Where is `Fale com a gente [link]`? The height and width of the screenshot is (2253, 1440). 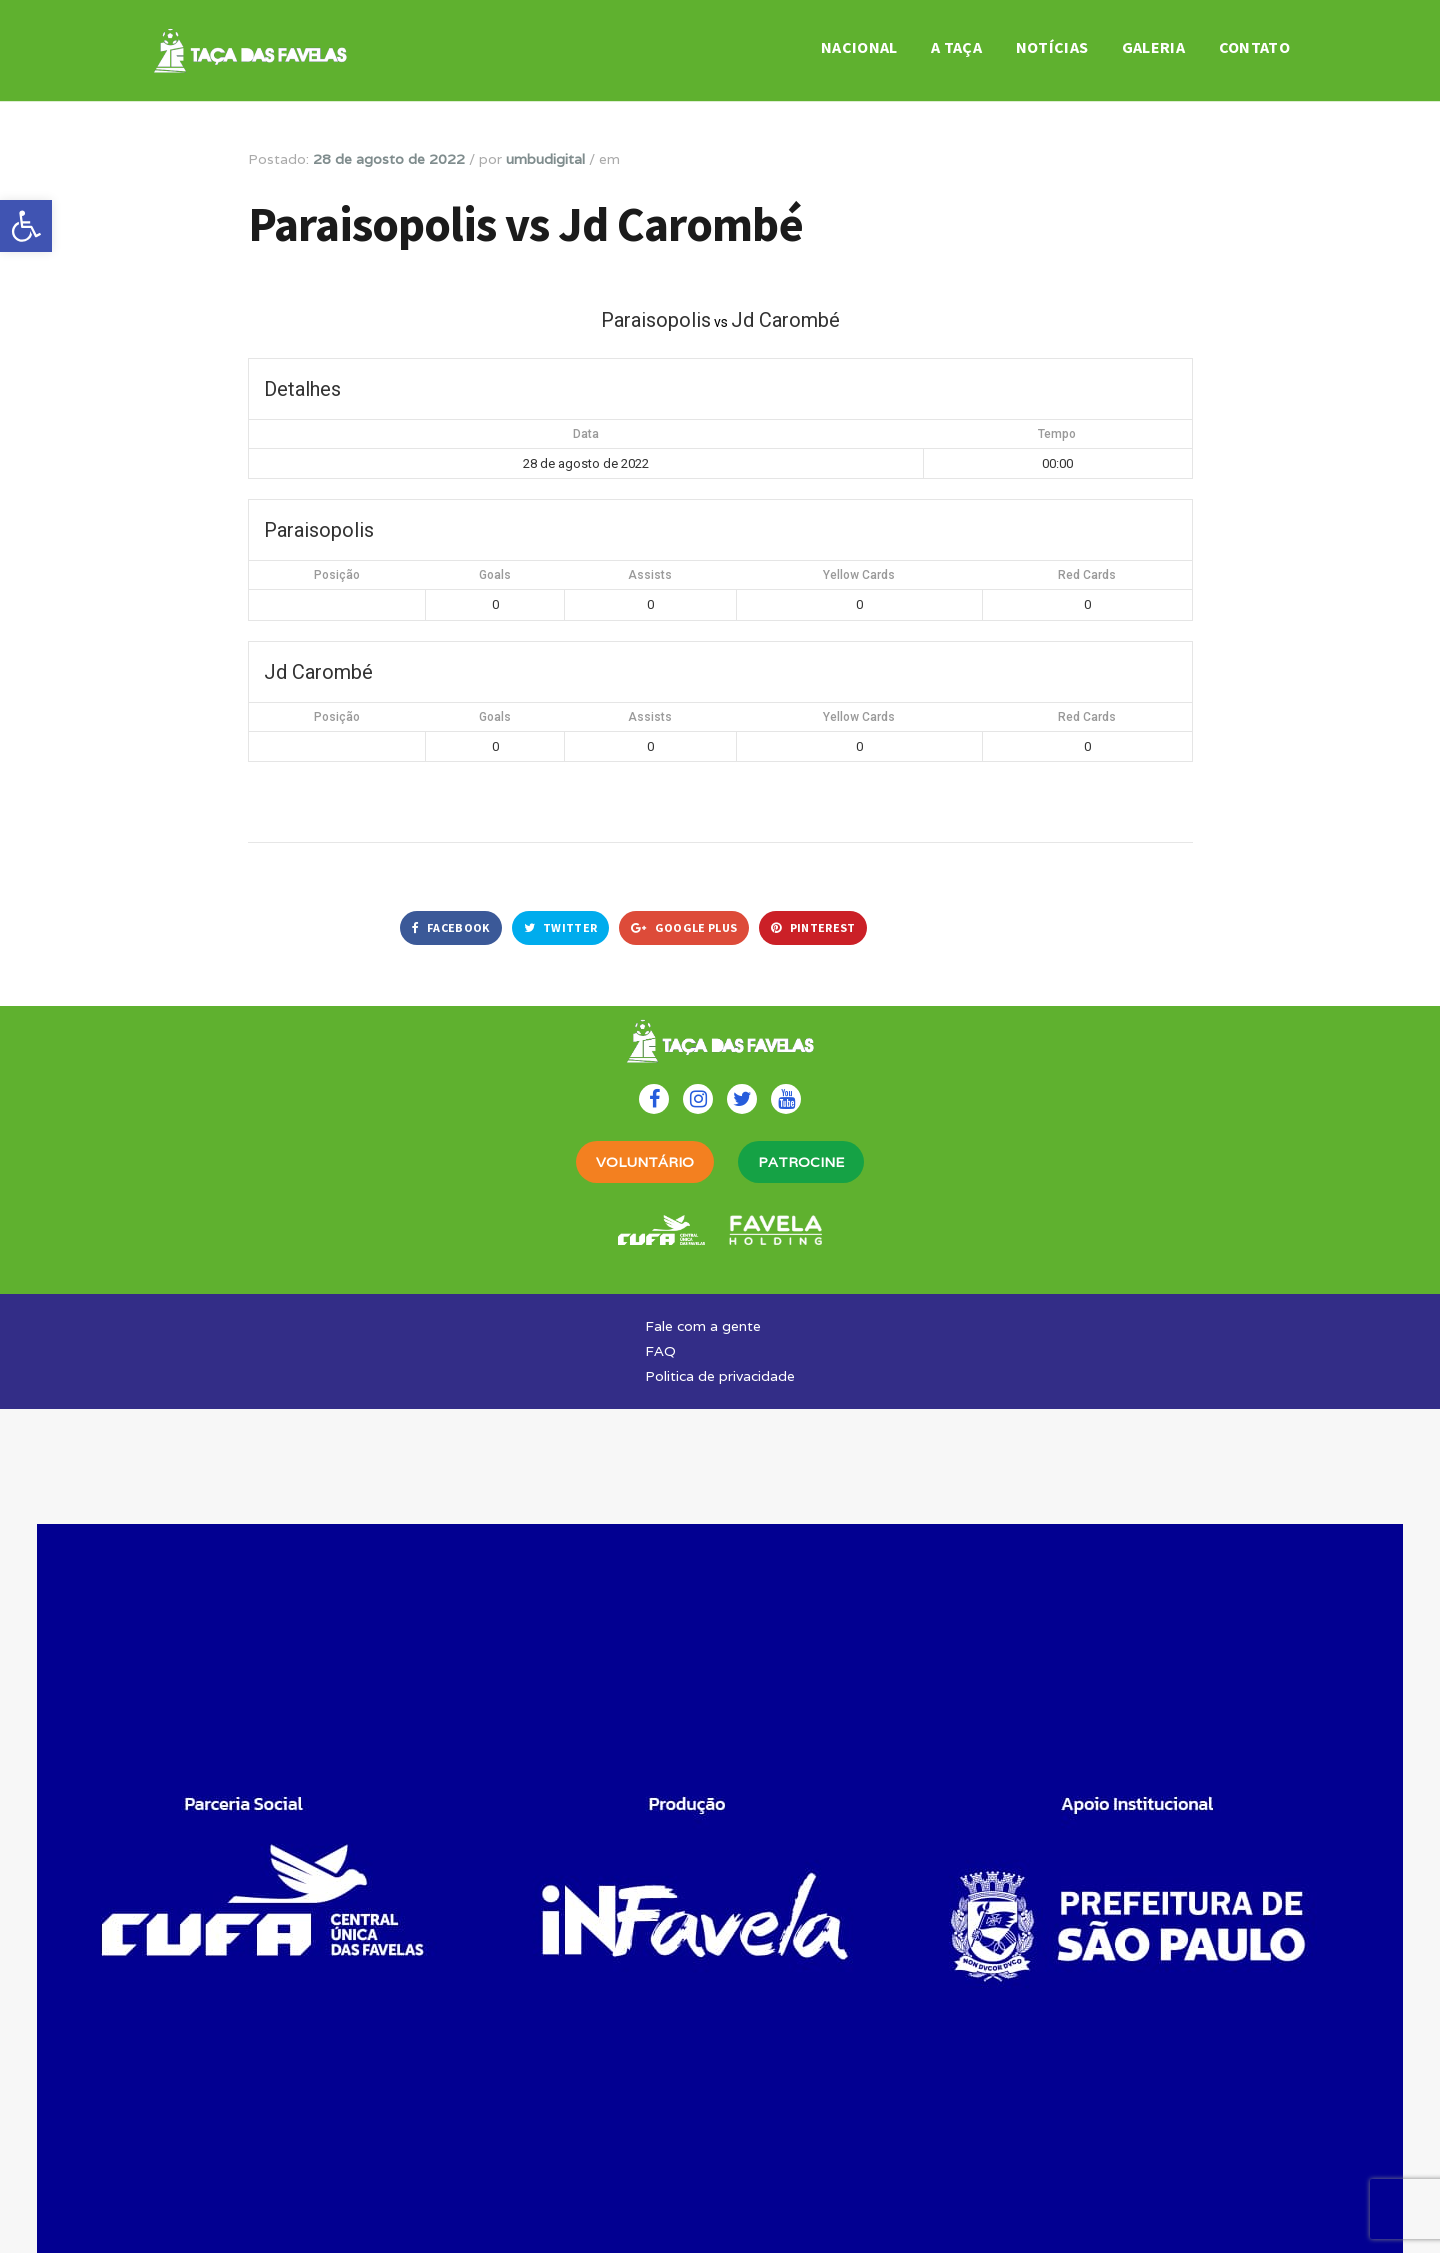
Fale com a gente [link] is located at coordinates (703, 1326).